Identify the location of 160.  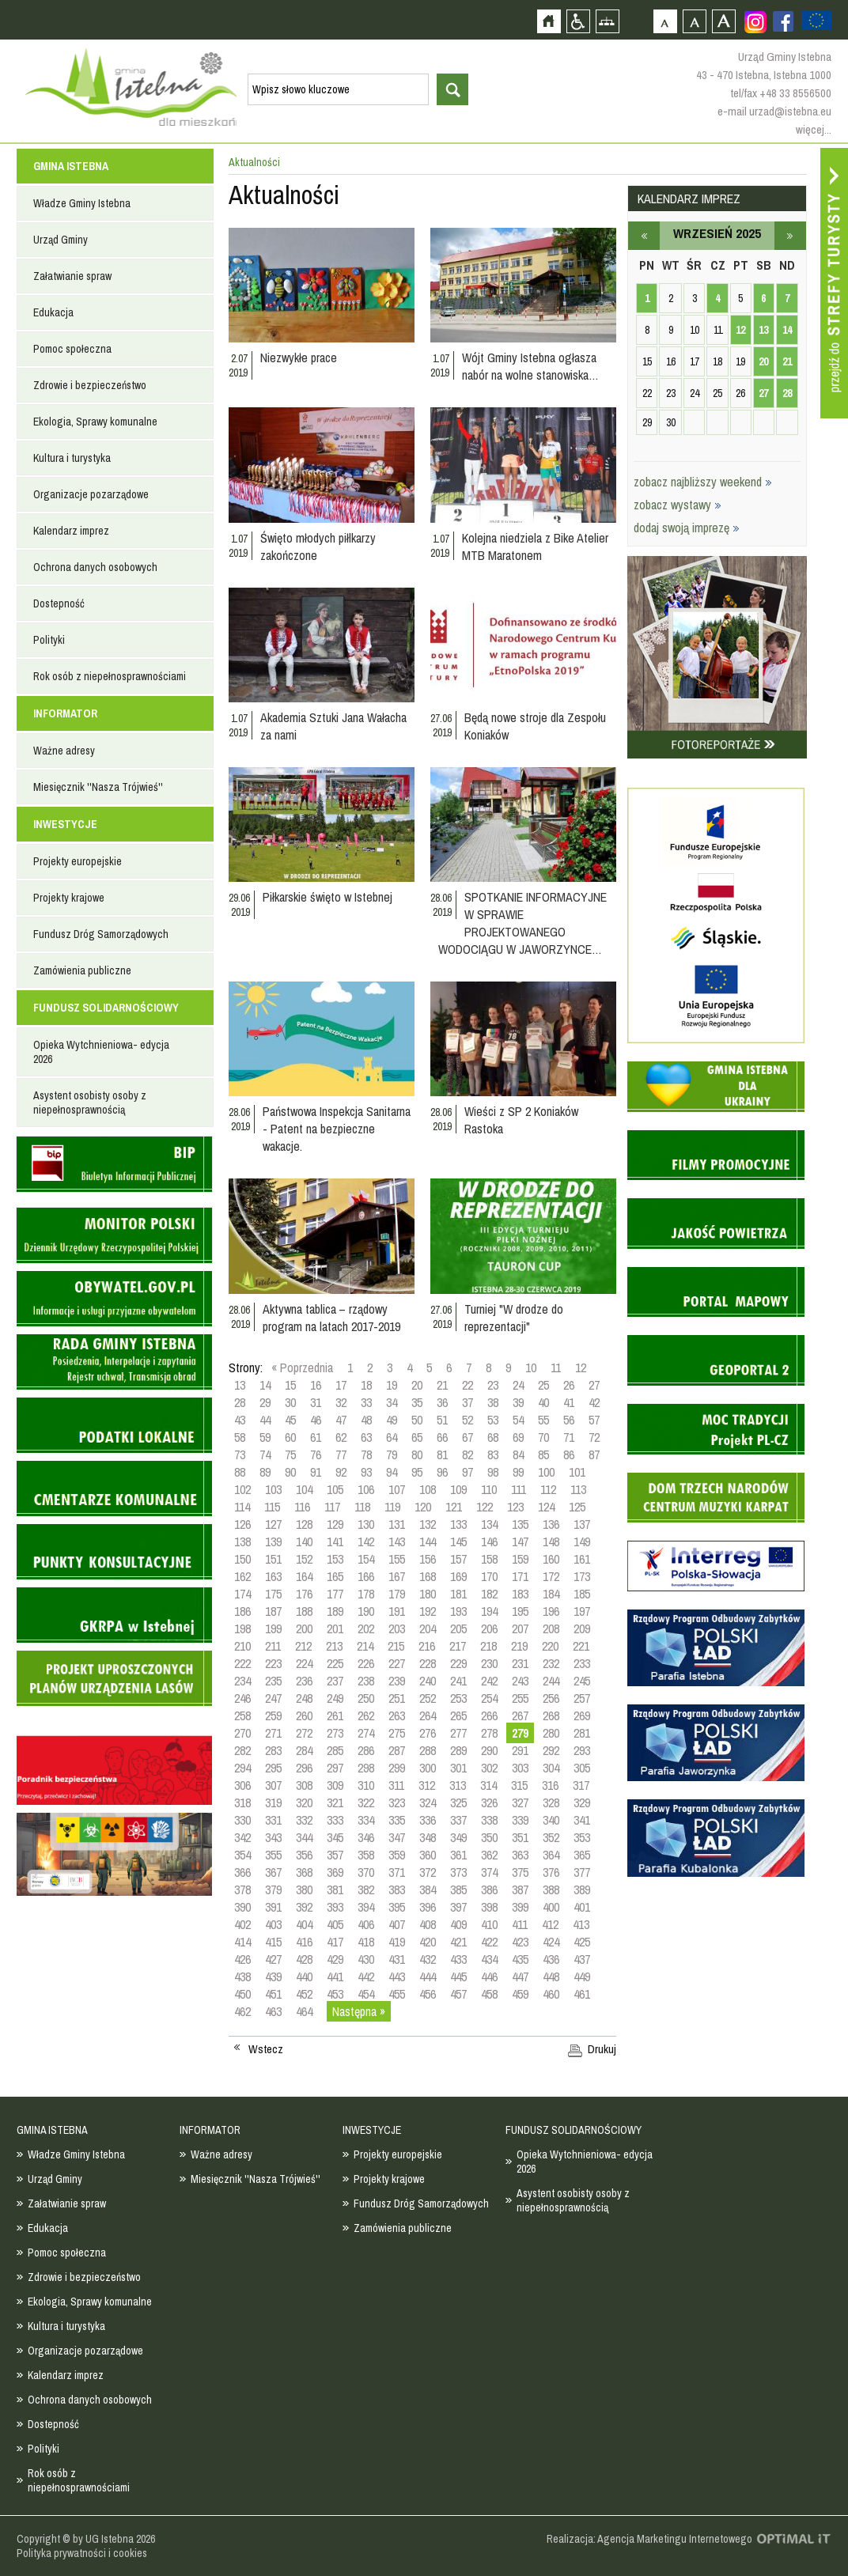
(551, 1559).